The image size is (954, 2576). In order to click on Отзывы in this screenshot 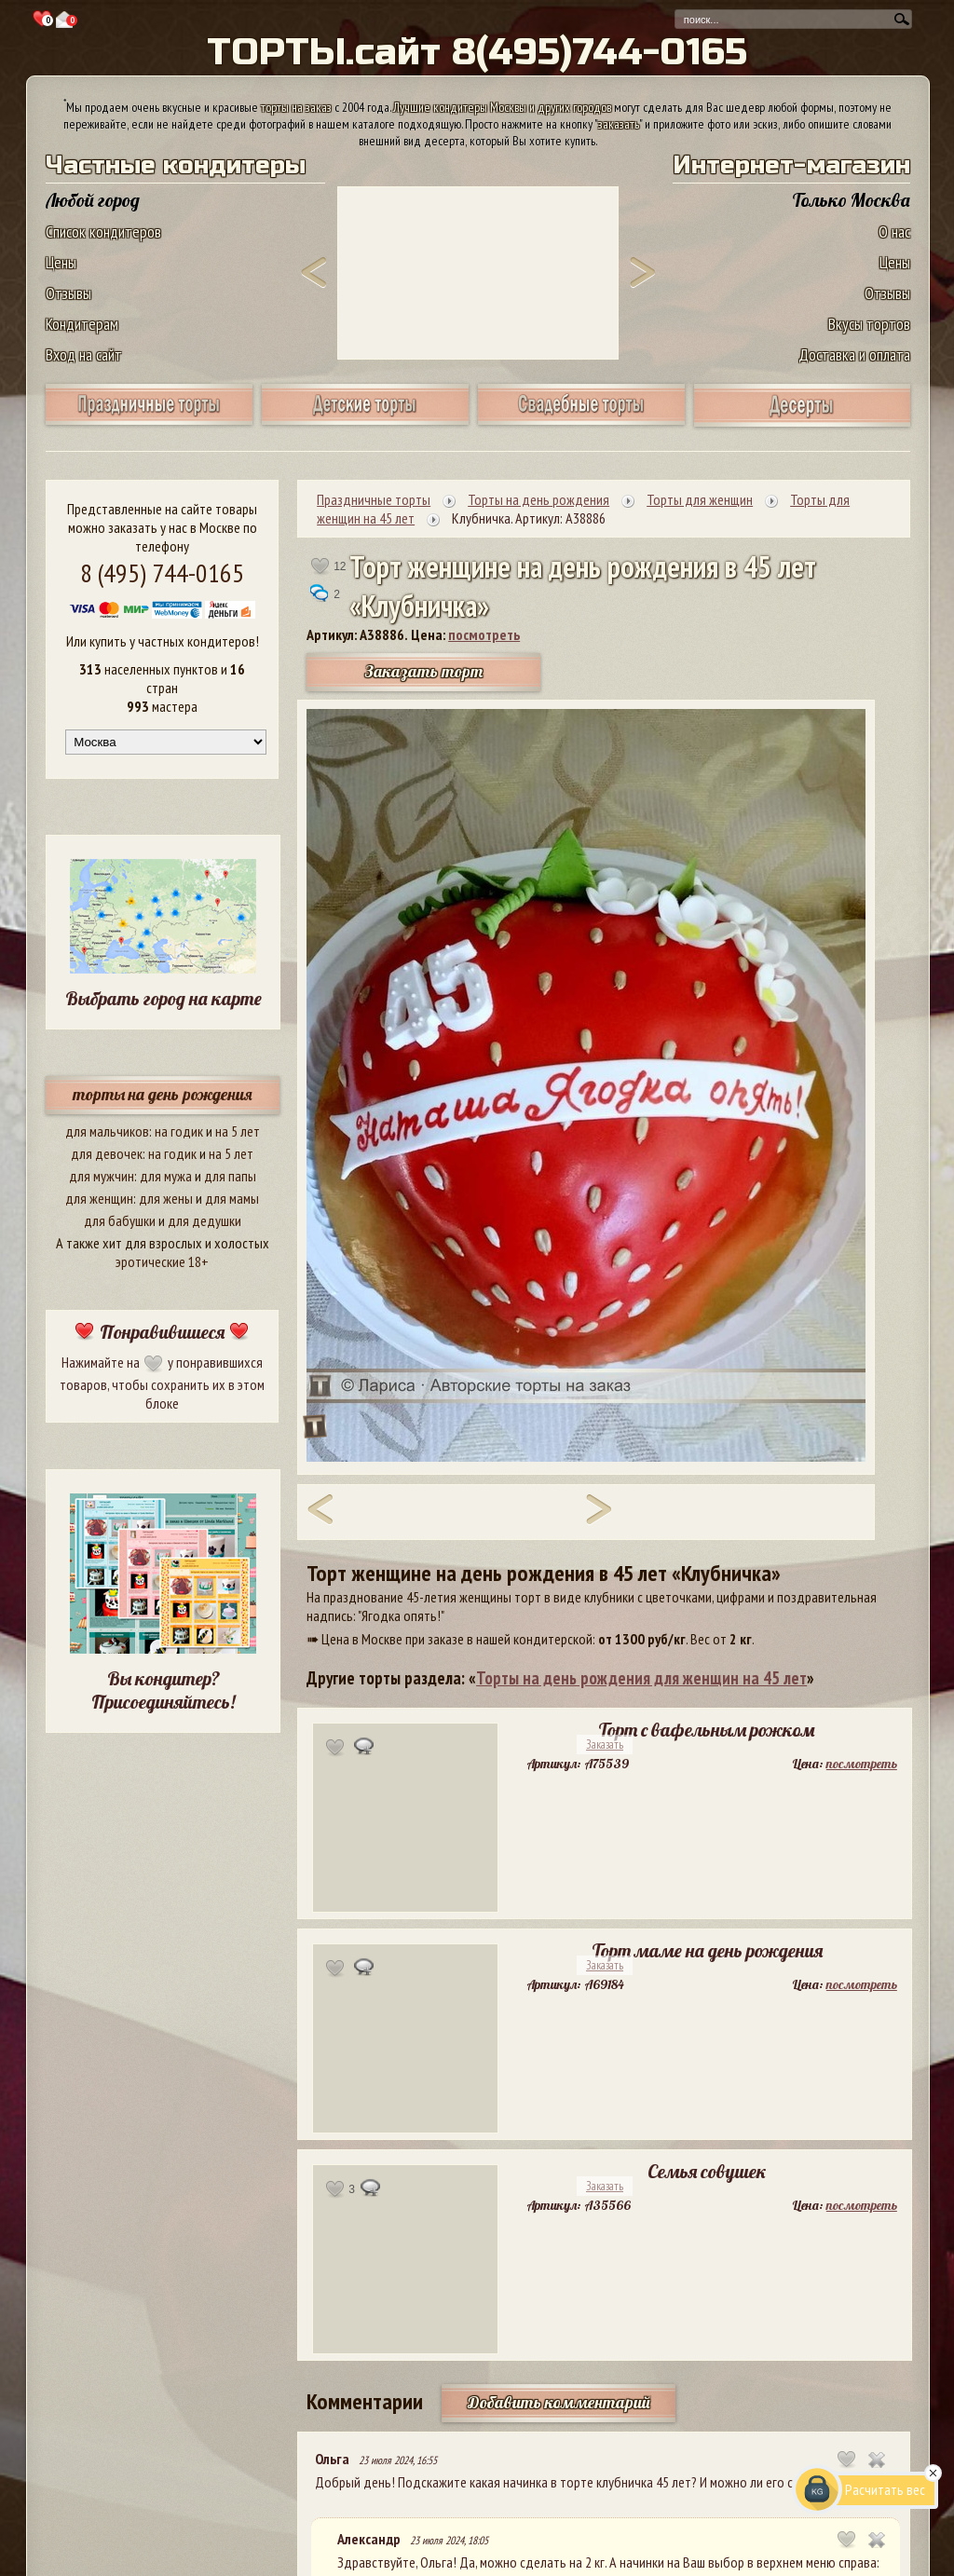, I will do `click(68, 293)`.